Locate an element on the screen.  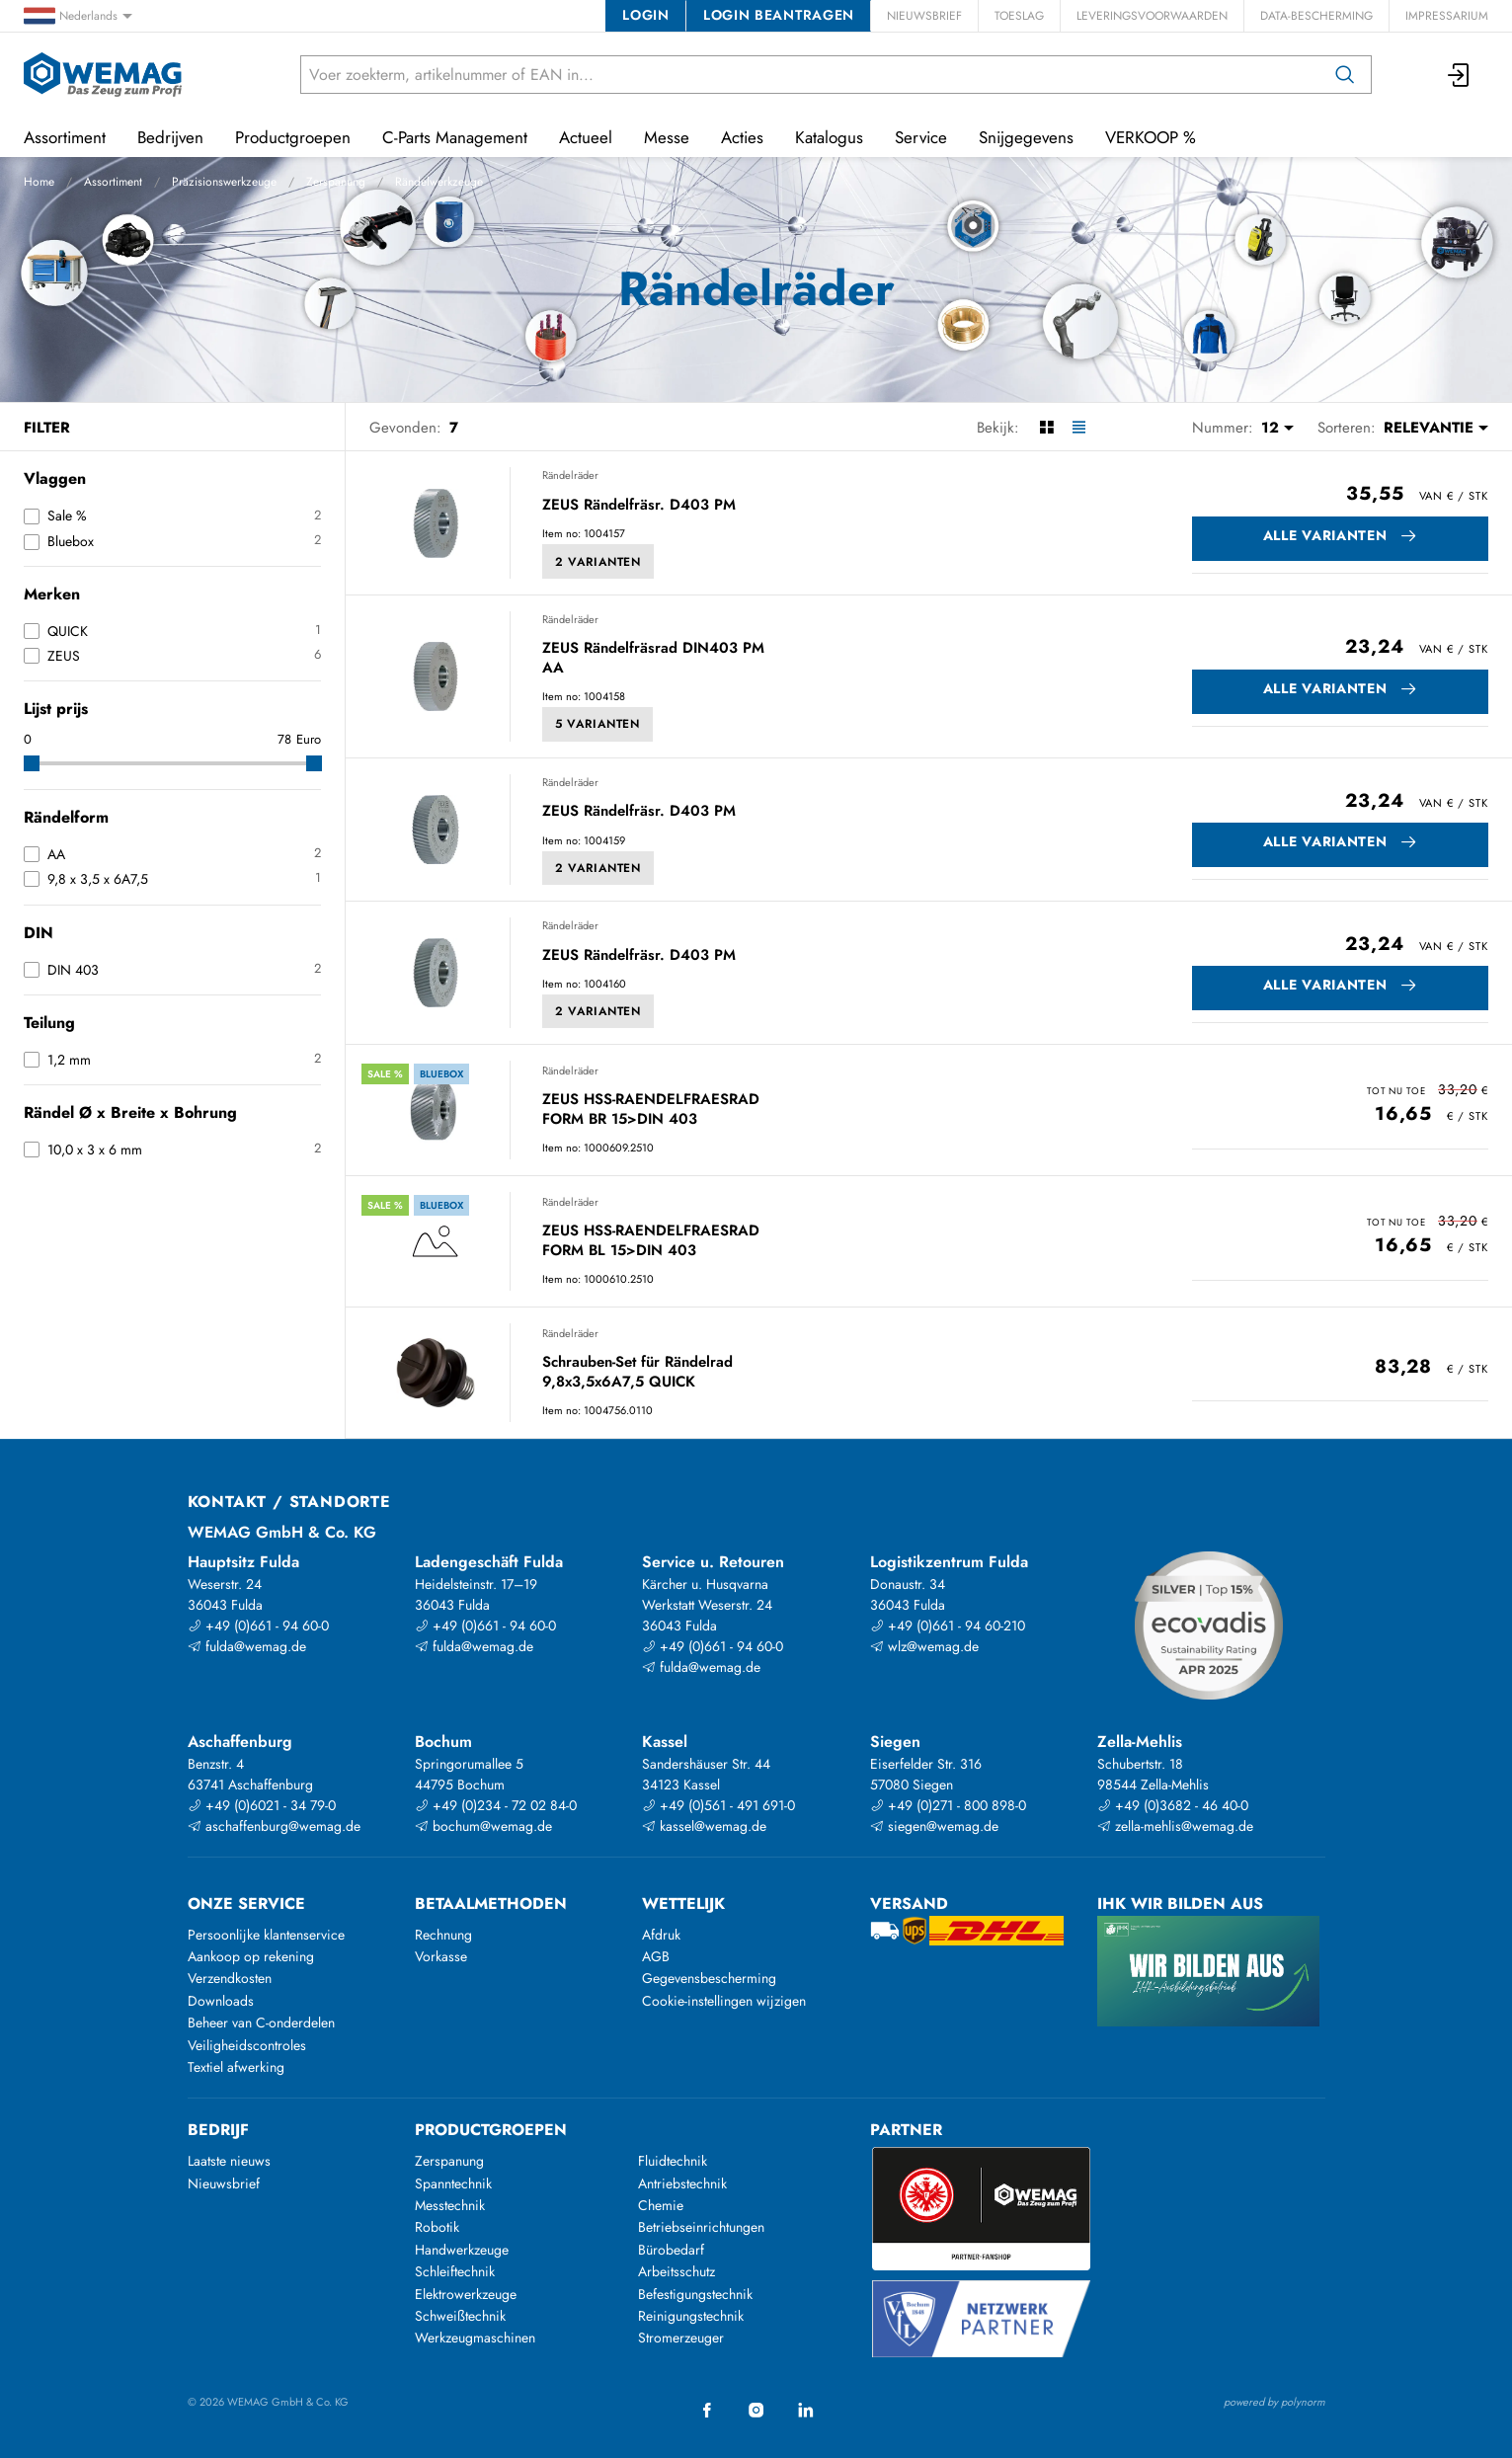
Zerspanung is located at coordinates (335, 182).